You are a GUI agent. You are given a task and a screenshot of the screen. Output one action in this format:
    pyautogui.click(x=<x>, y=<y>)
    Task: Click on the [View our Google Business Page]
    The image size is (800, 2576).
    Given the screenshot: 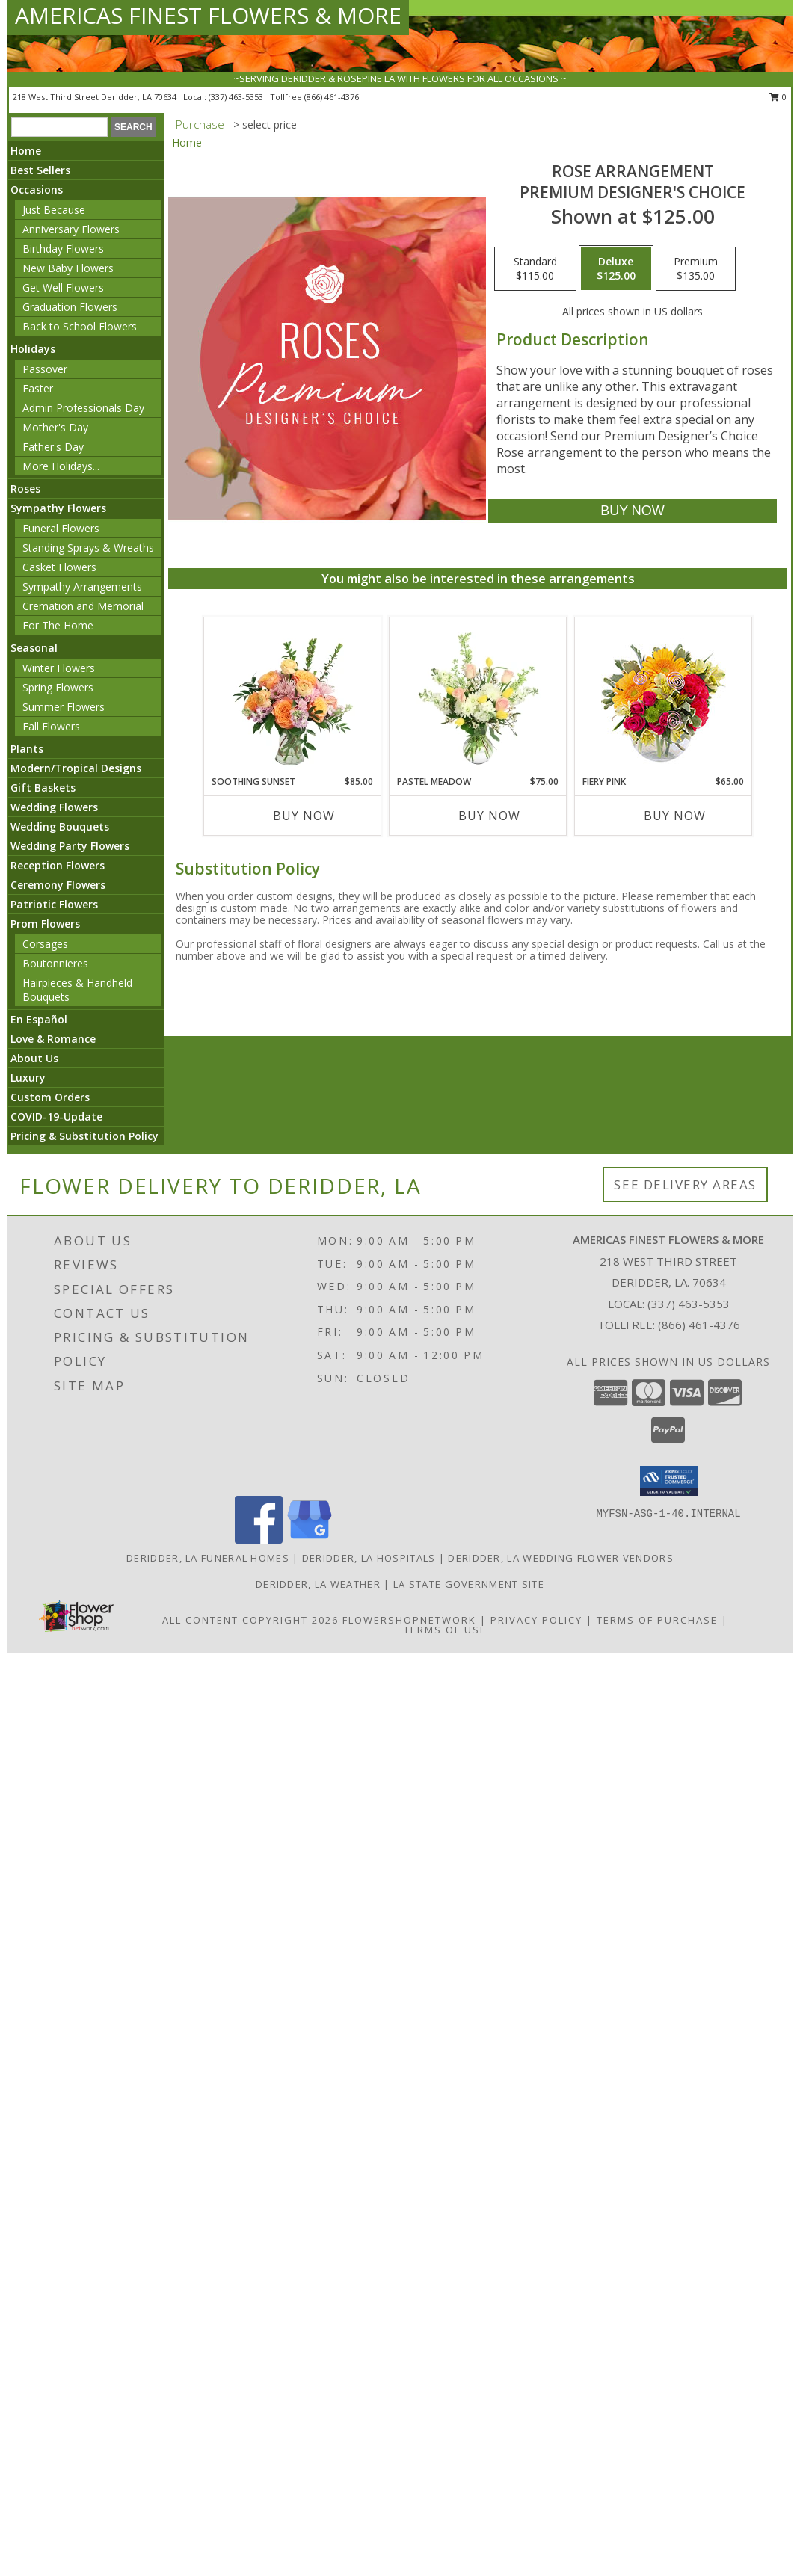 What is the action you would take?
    pyautogui.click(x=309, y=1539)
    